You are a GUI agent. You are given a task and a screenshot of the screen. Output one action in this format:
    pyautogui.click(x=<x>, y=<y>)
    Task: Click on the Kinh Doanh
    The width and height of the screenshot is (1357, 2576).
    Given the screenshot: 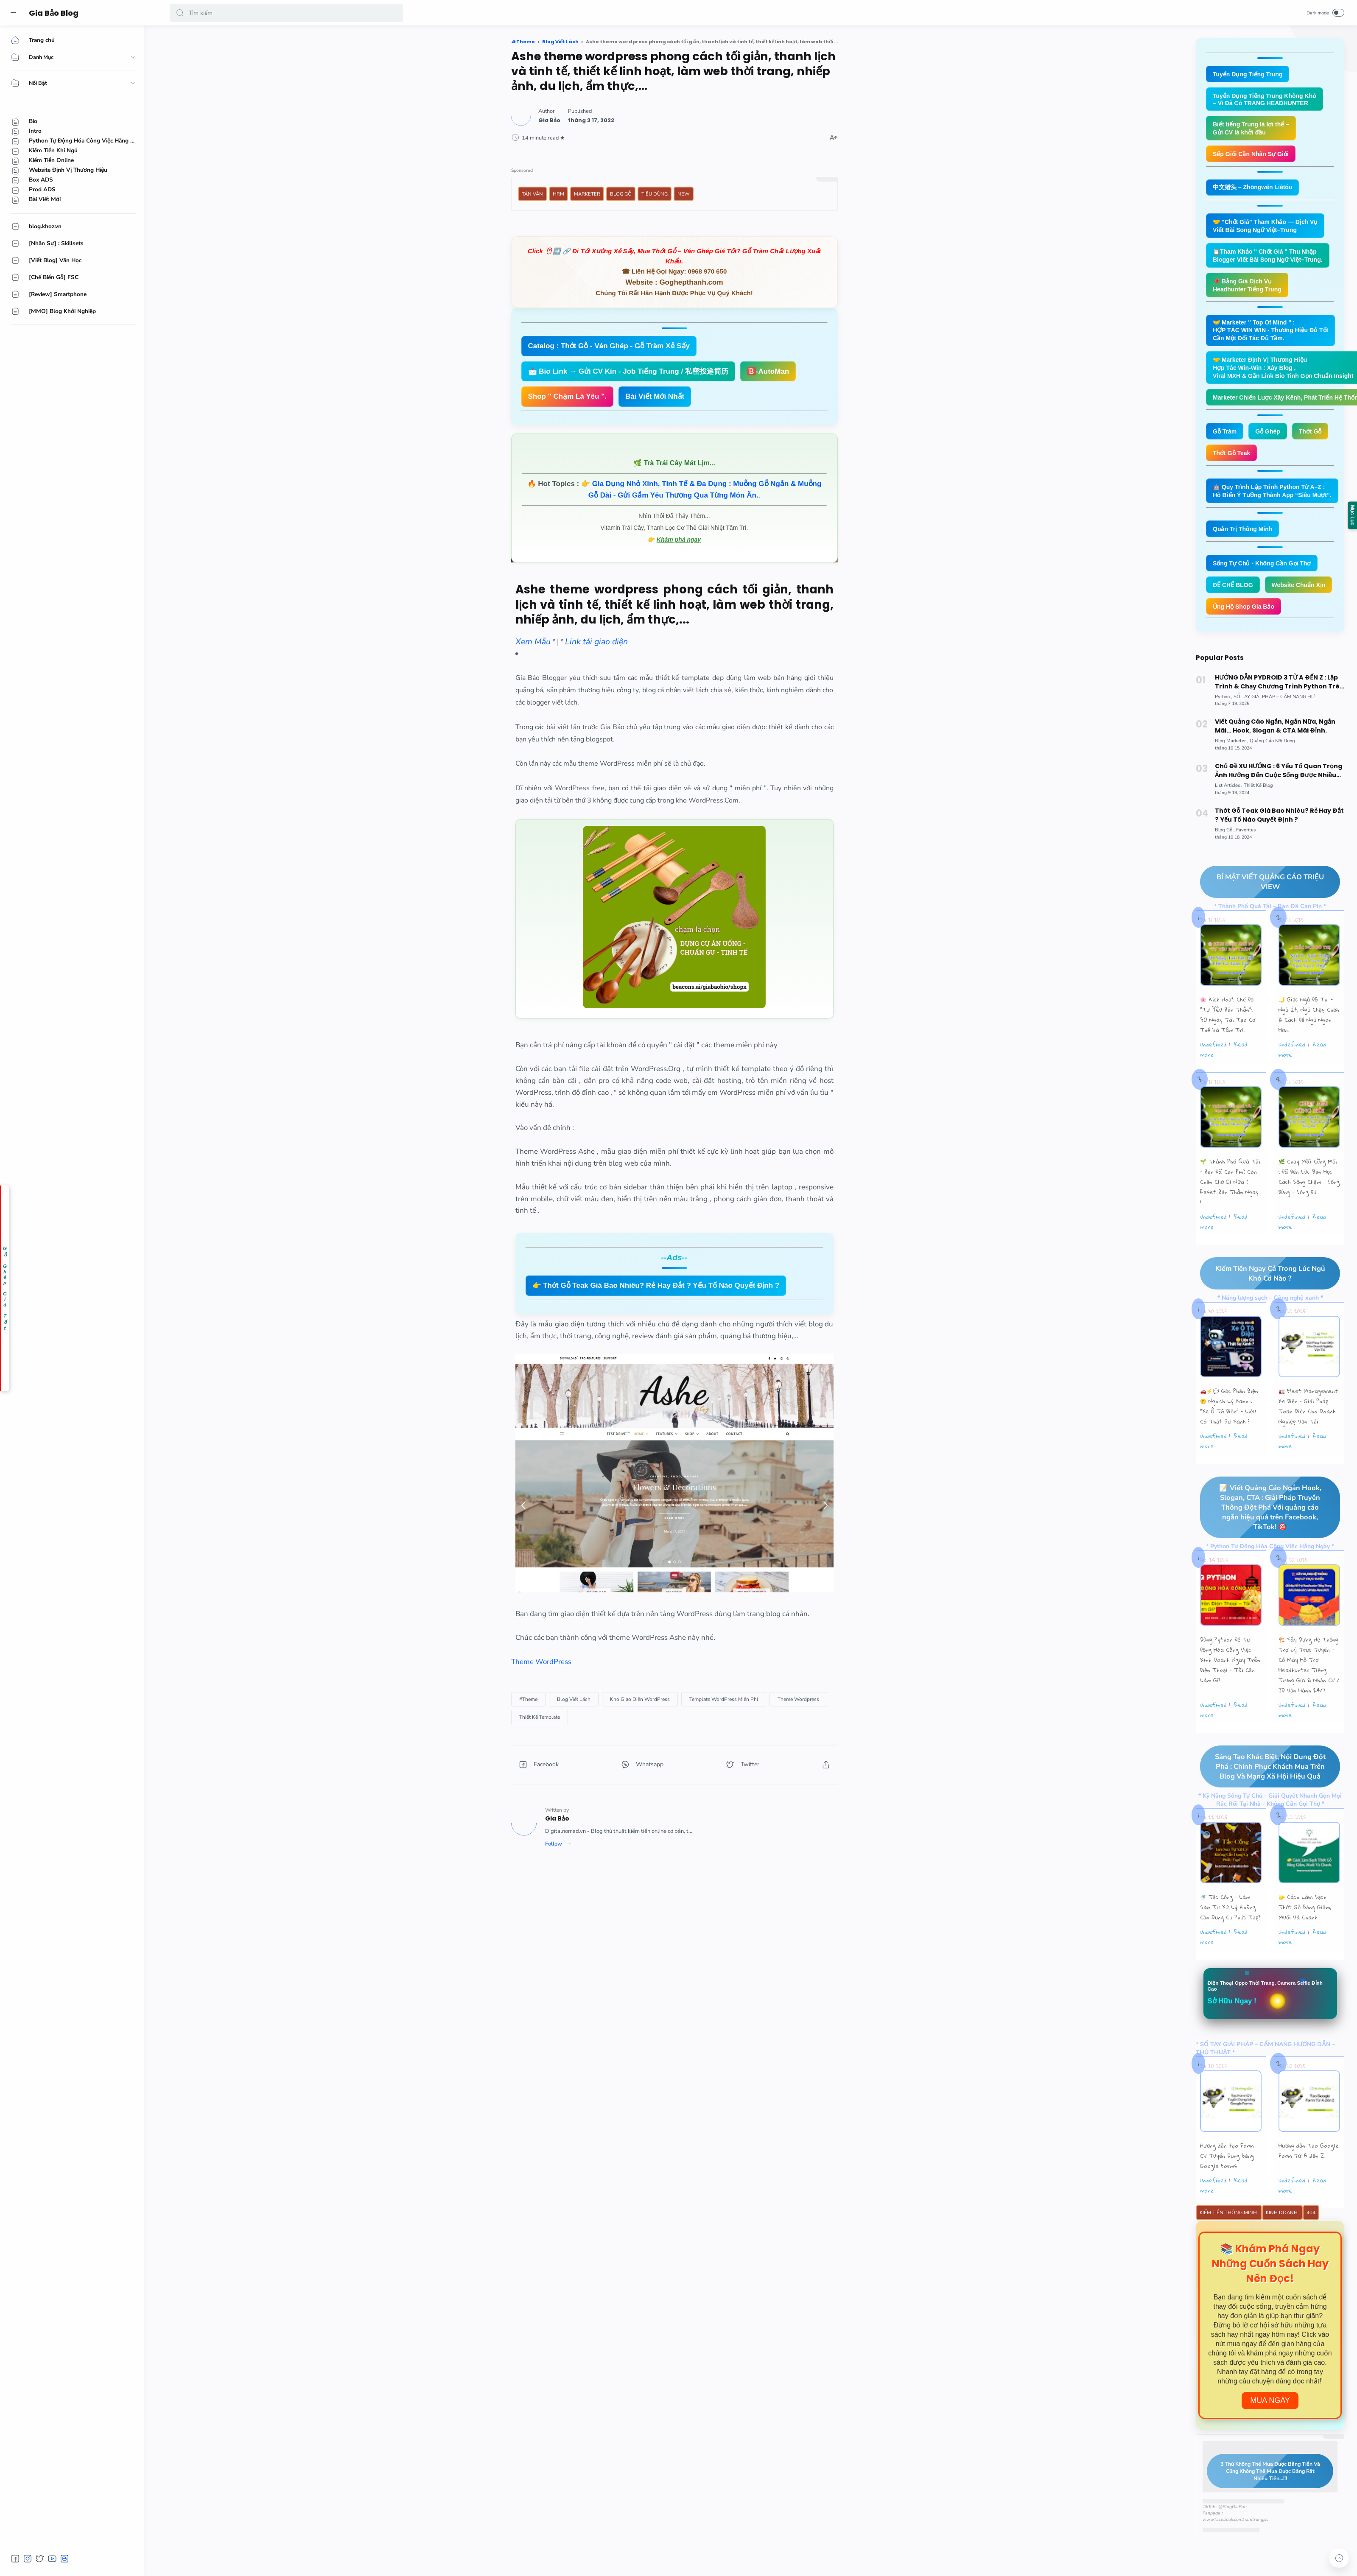 What is the action you would take?
    pyautogui.click(x=1282, y=2250)
    